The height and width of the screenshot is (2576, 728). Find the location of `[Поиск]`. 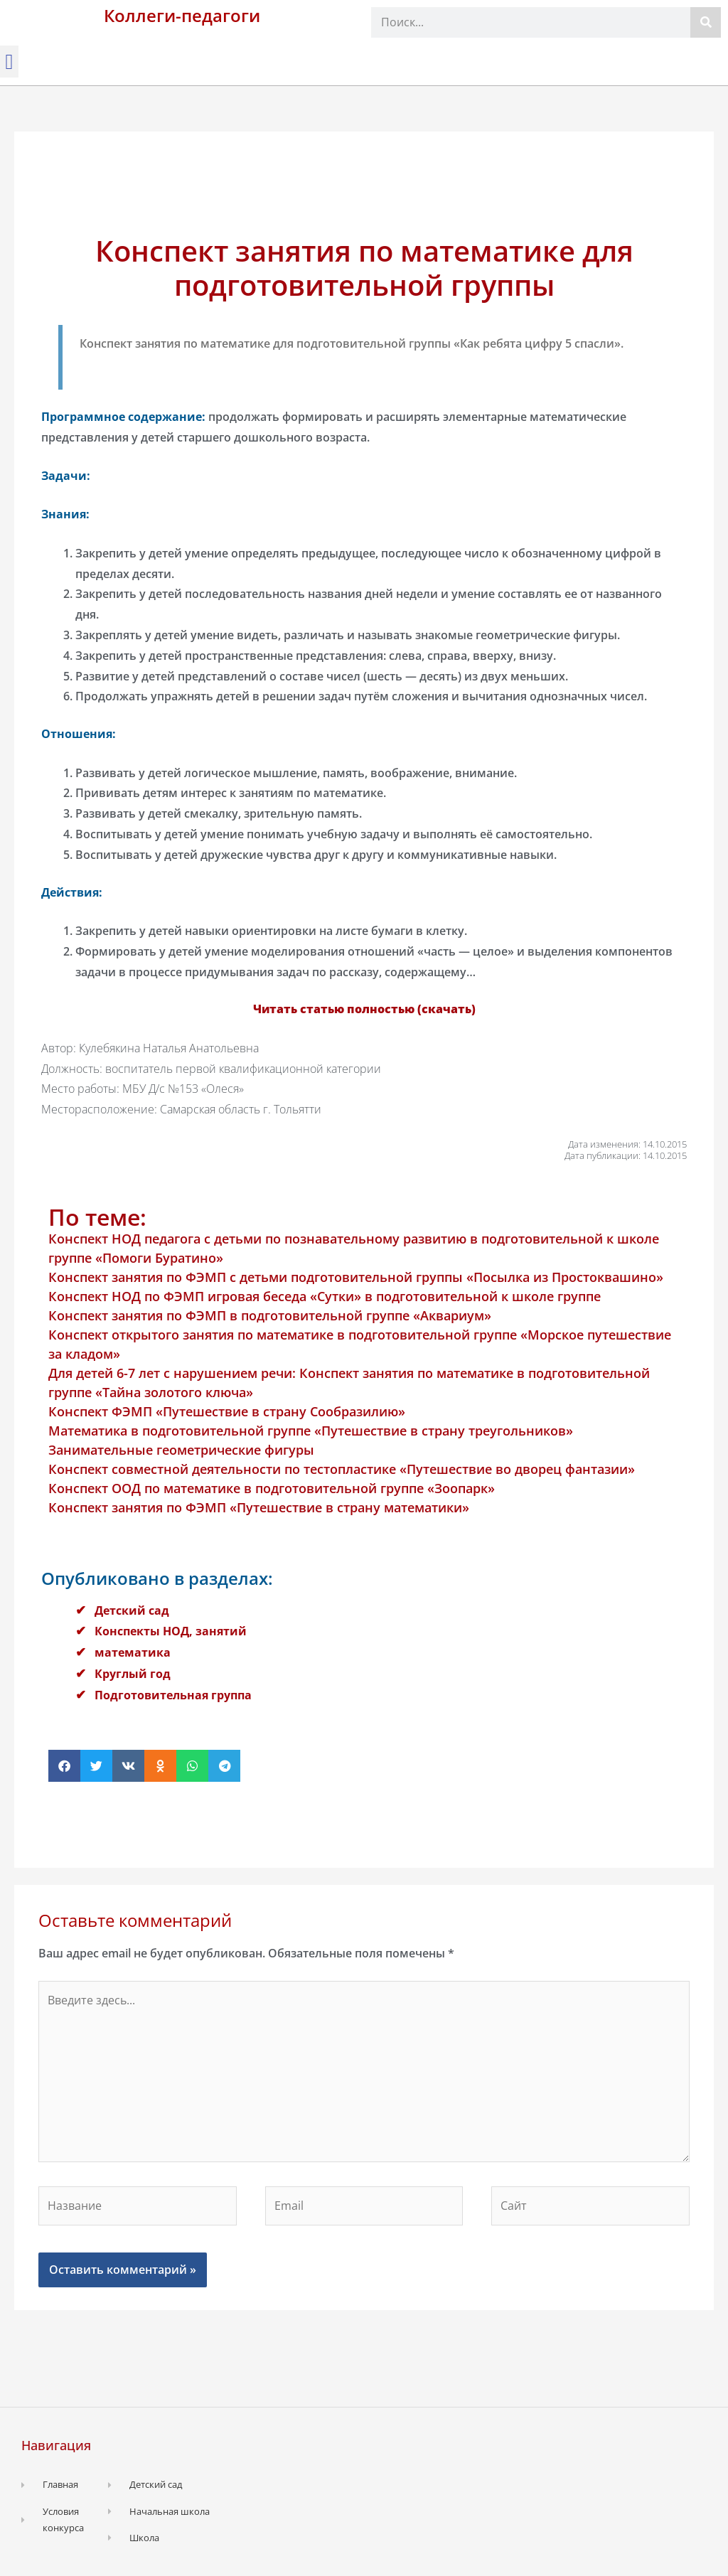

[Поиск] is located at coordinates (705, 22).